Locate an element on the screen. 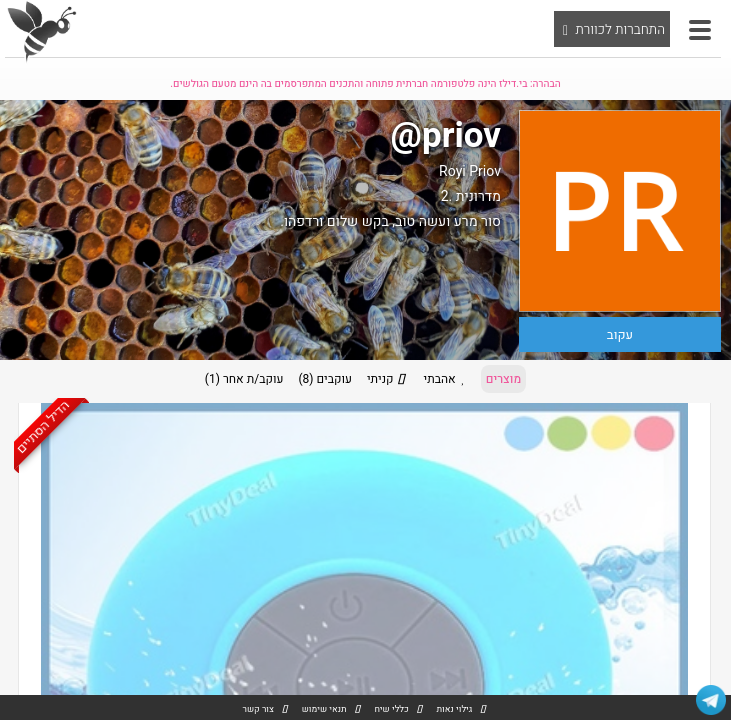  עוקב/ת אחר (1) is located at coordinates (244, 379).